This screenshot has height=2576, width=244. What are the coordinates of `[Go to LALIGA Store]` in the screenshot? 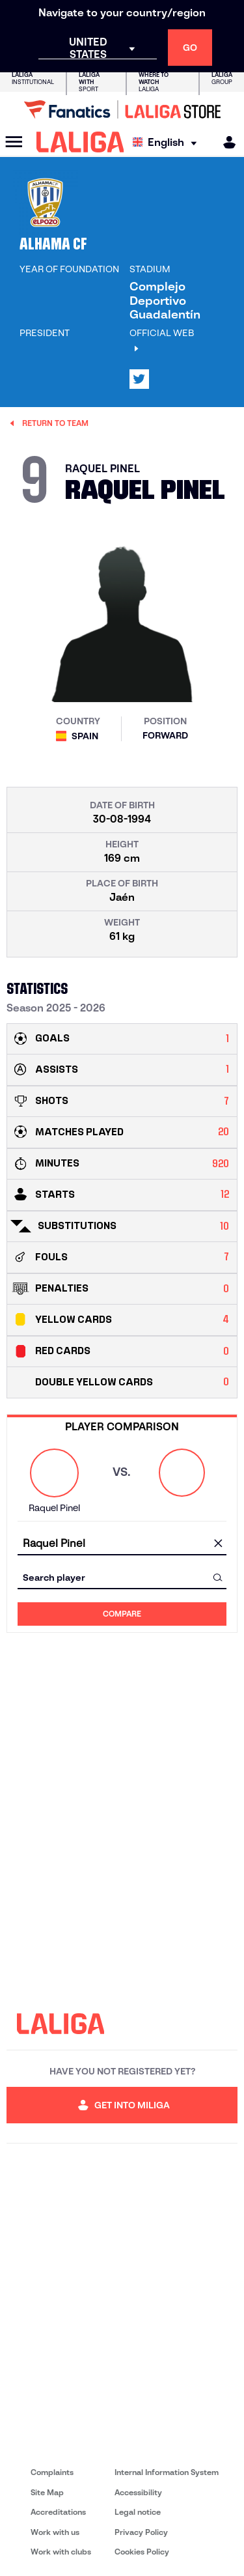 It's located at (122, 109).